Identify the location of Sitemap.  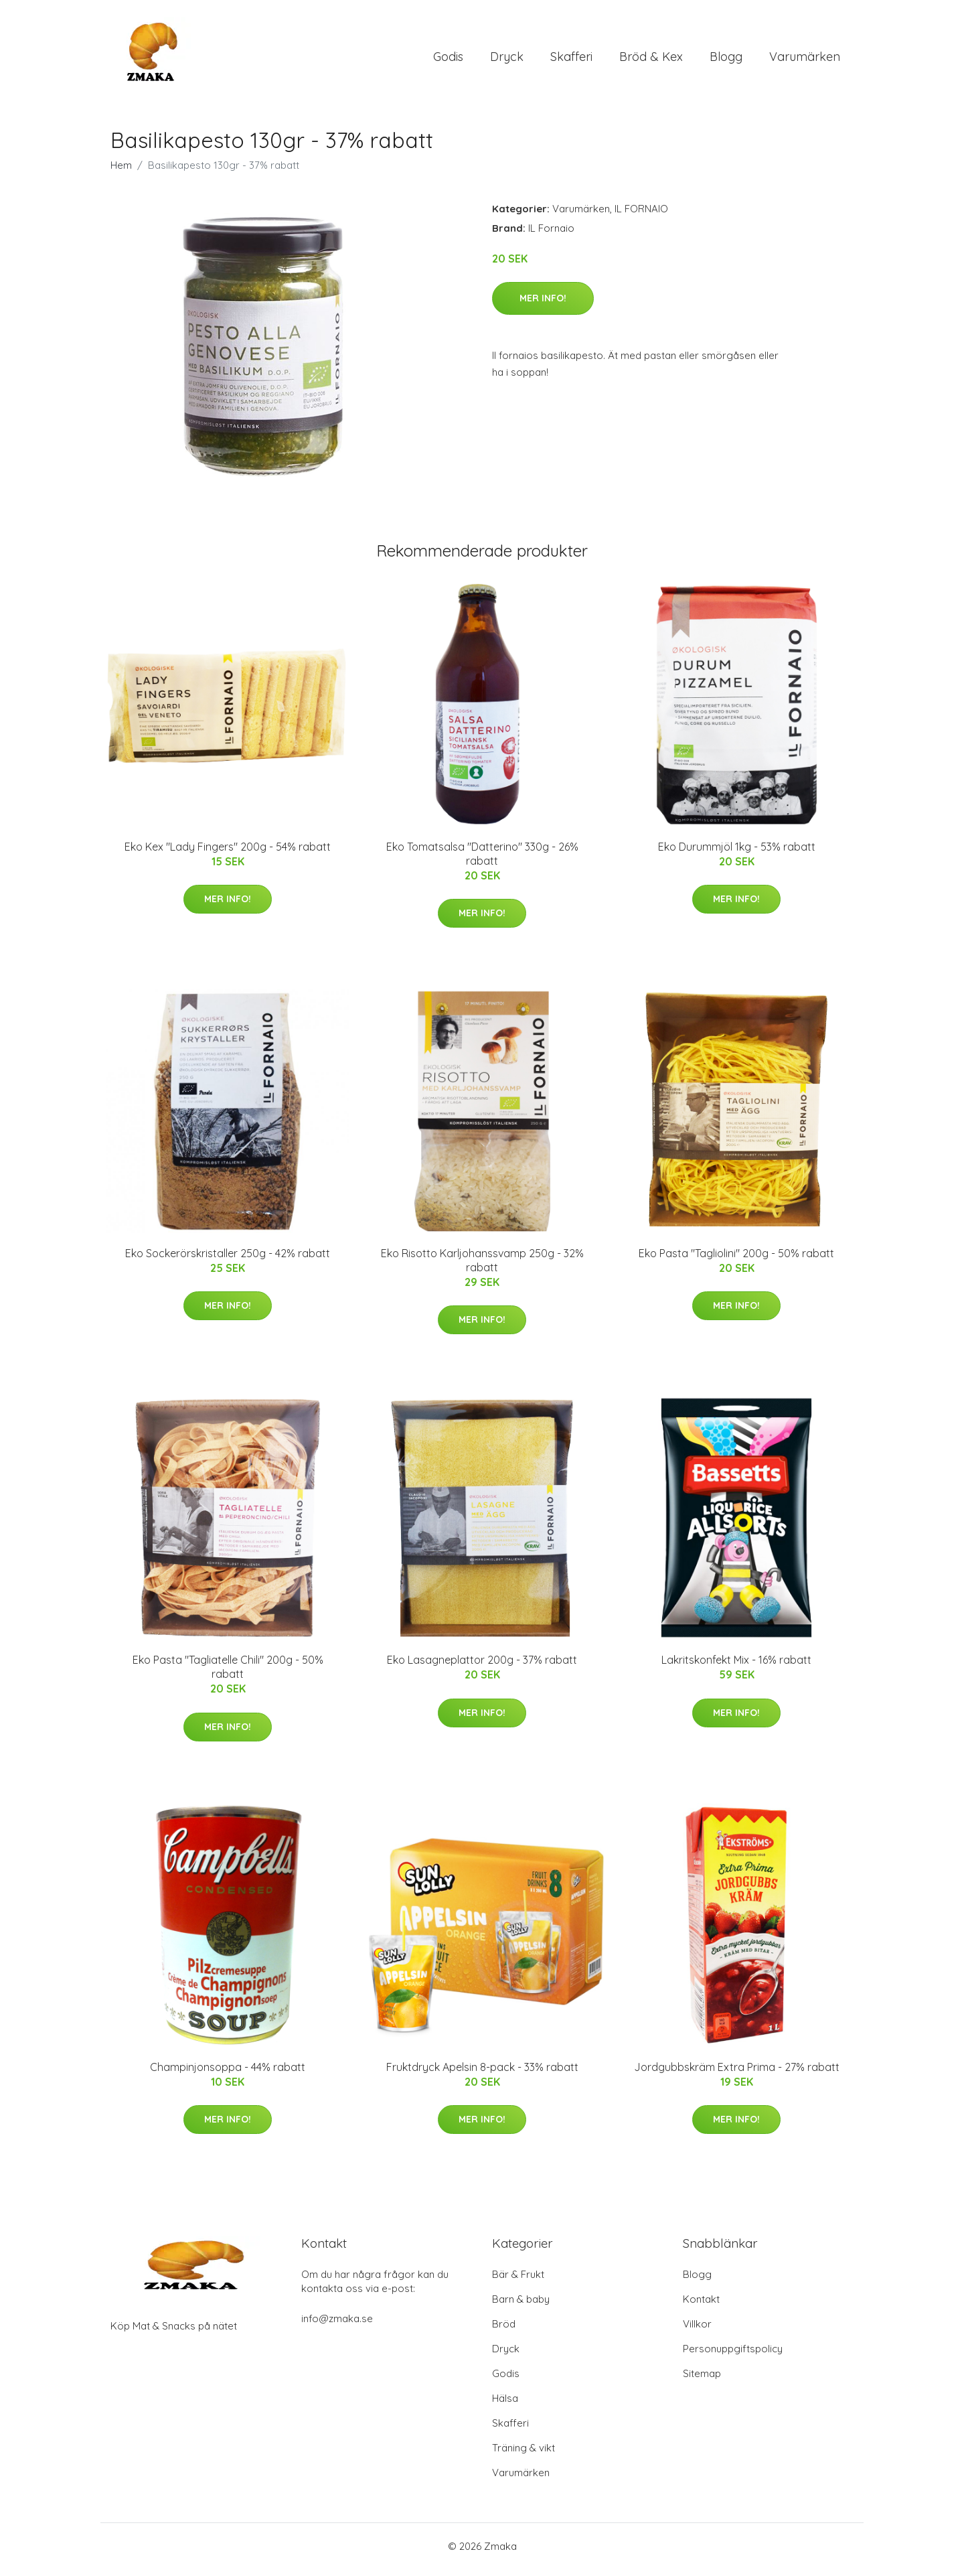
(702, 2380).